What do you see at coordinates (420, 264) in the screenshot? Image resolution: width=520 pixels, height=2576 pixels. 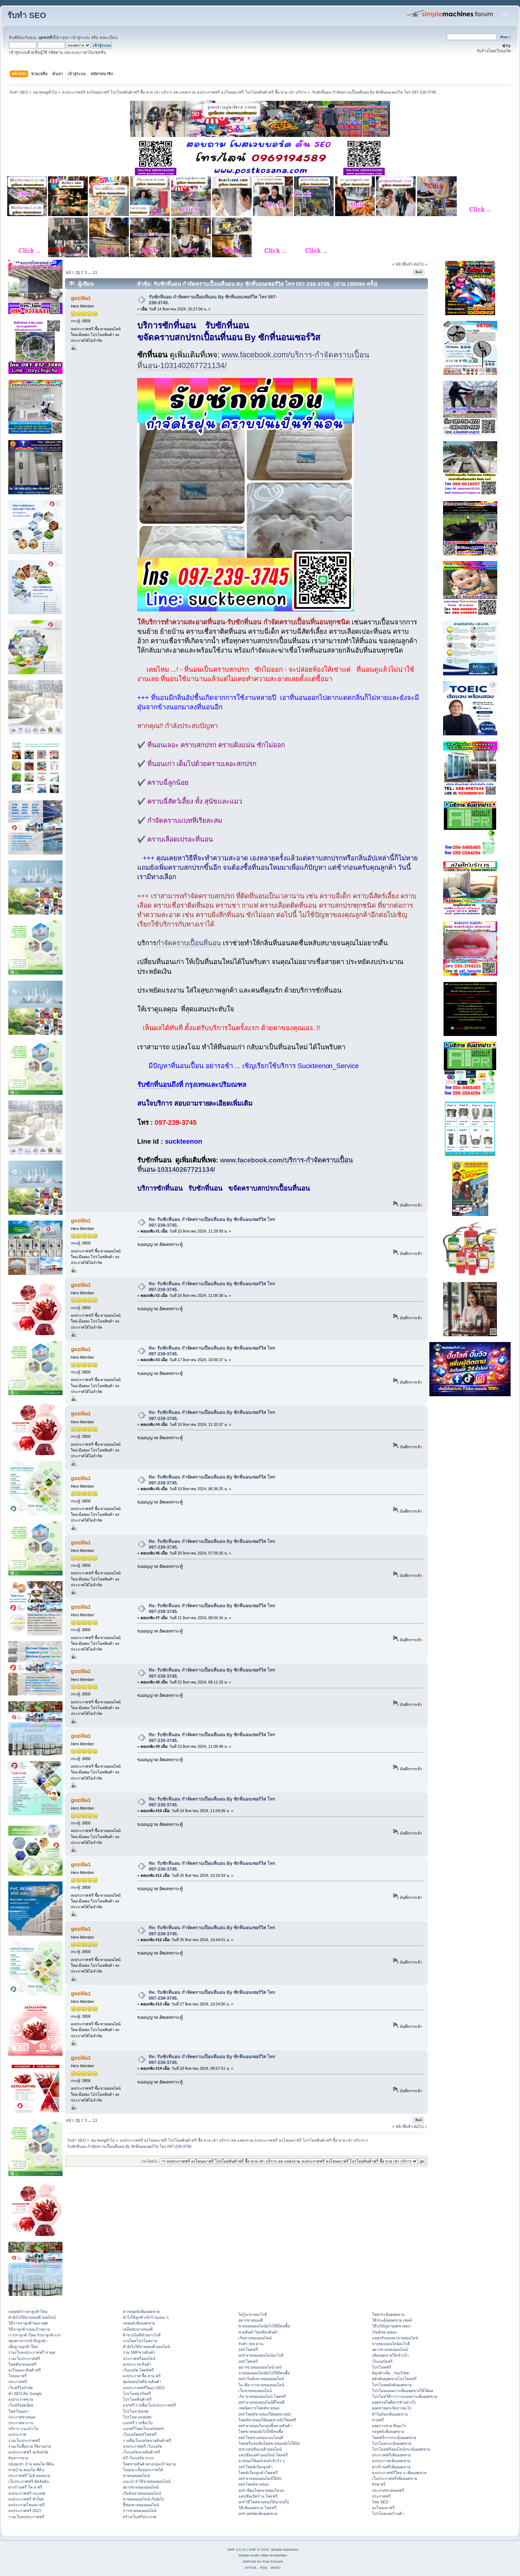 I see `ต่อไป »` at bounding box center [420, 264].